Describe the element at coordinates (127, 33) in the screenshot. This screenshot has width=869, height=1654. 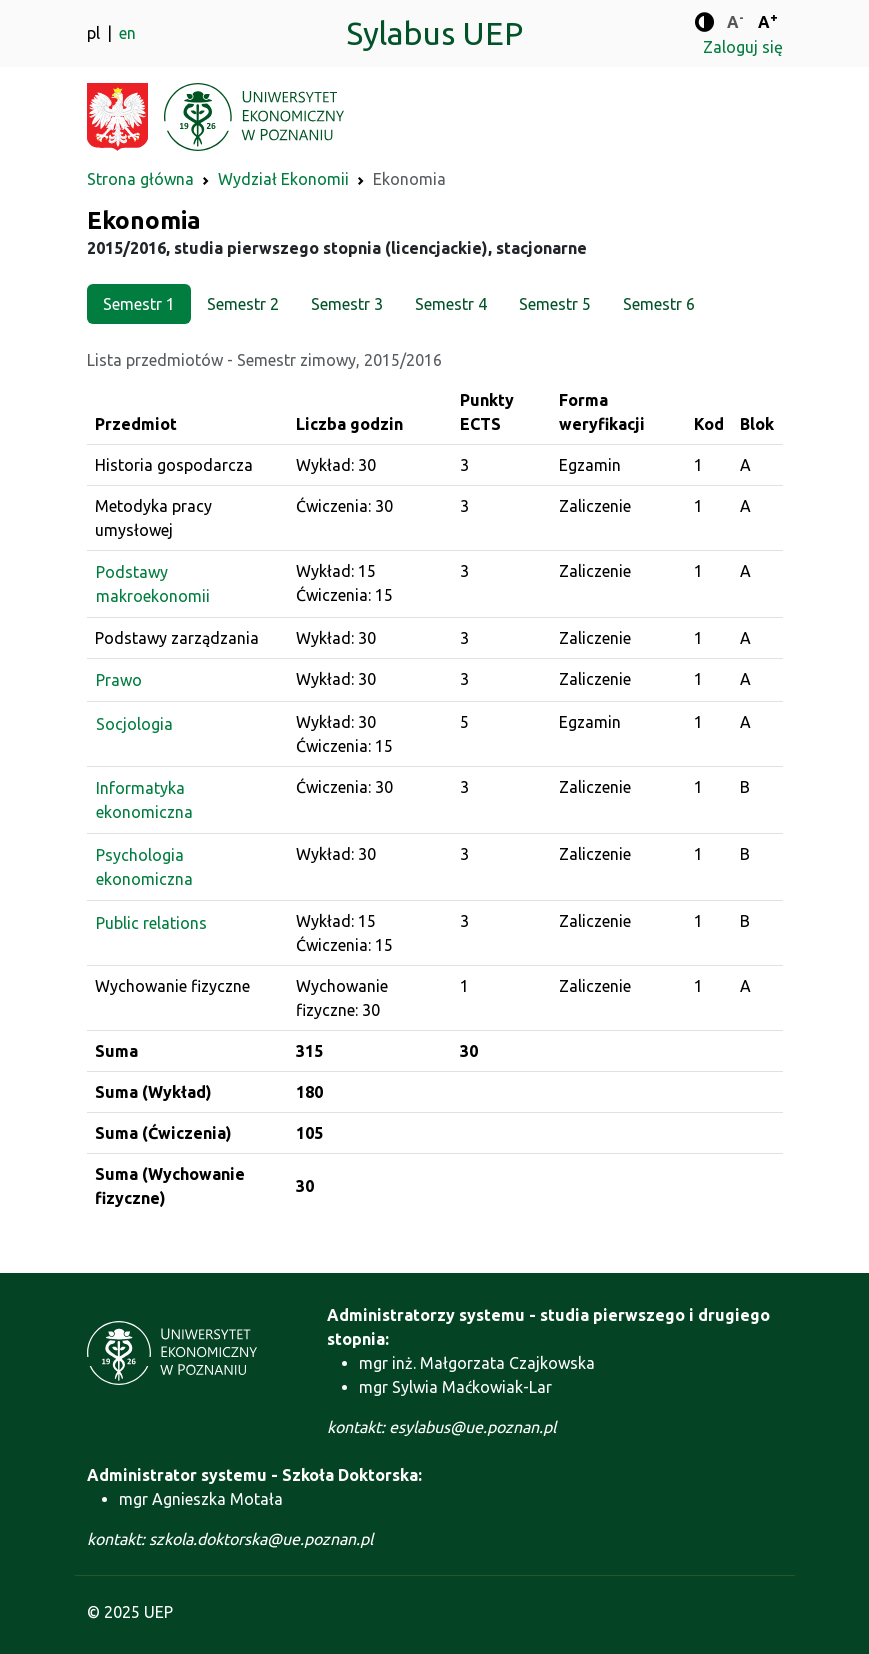
I see `en` at that location.